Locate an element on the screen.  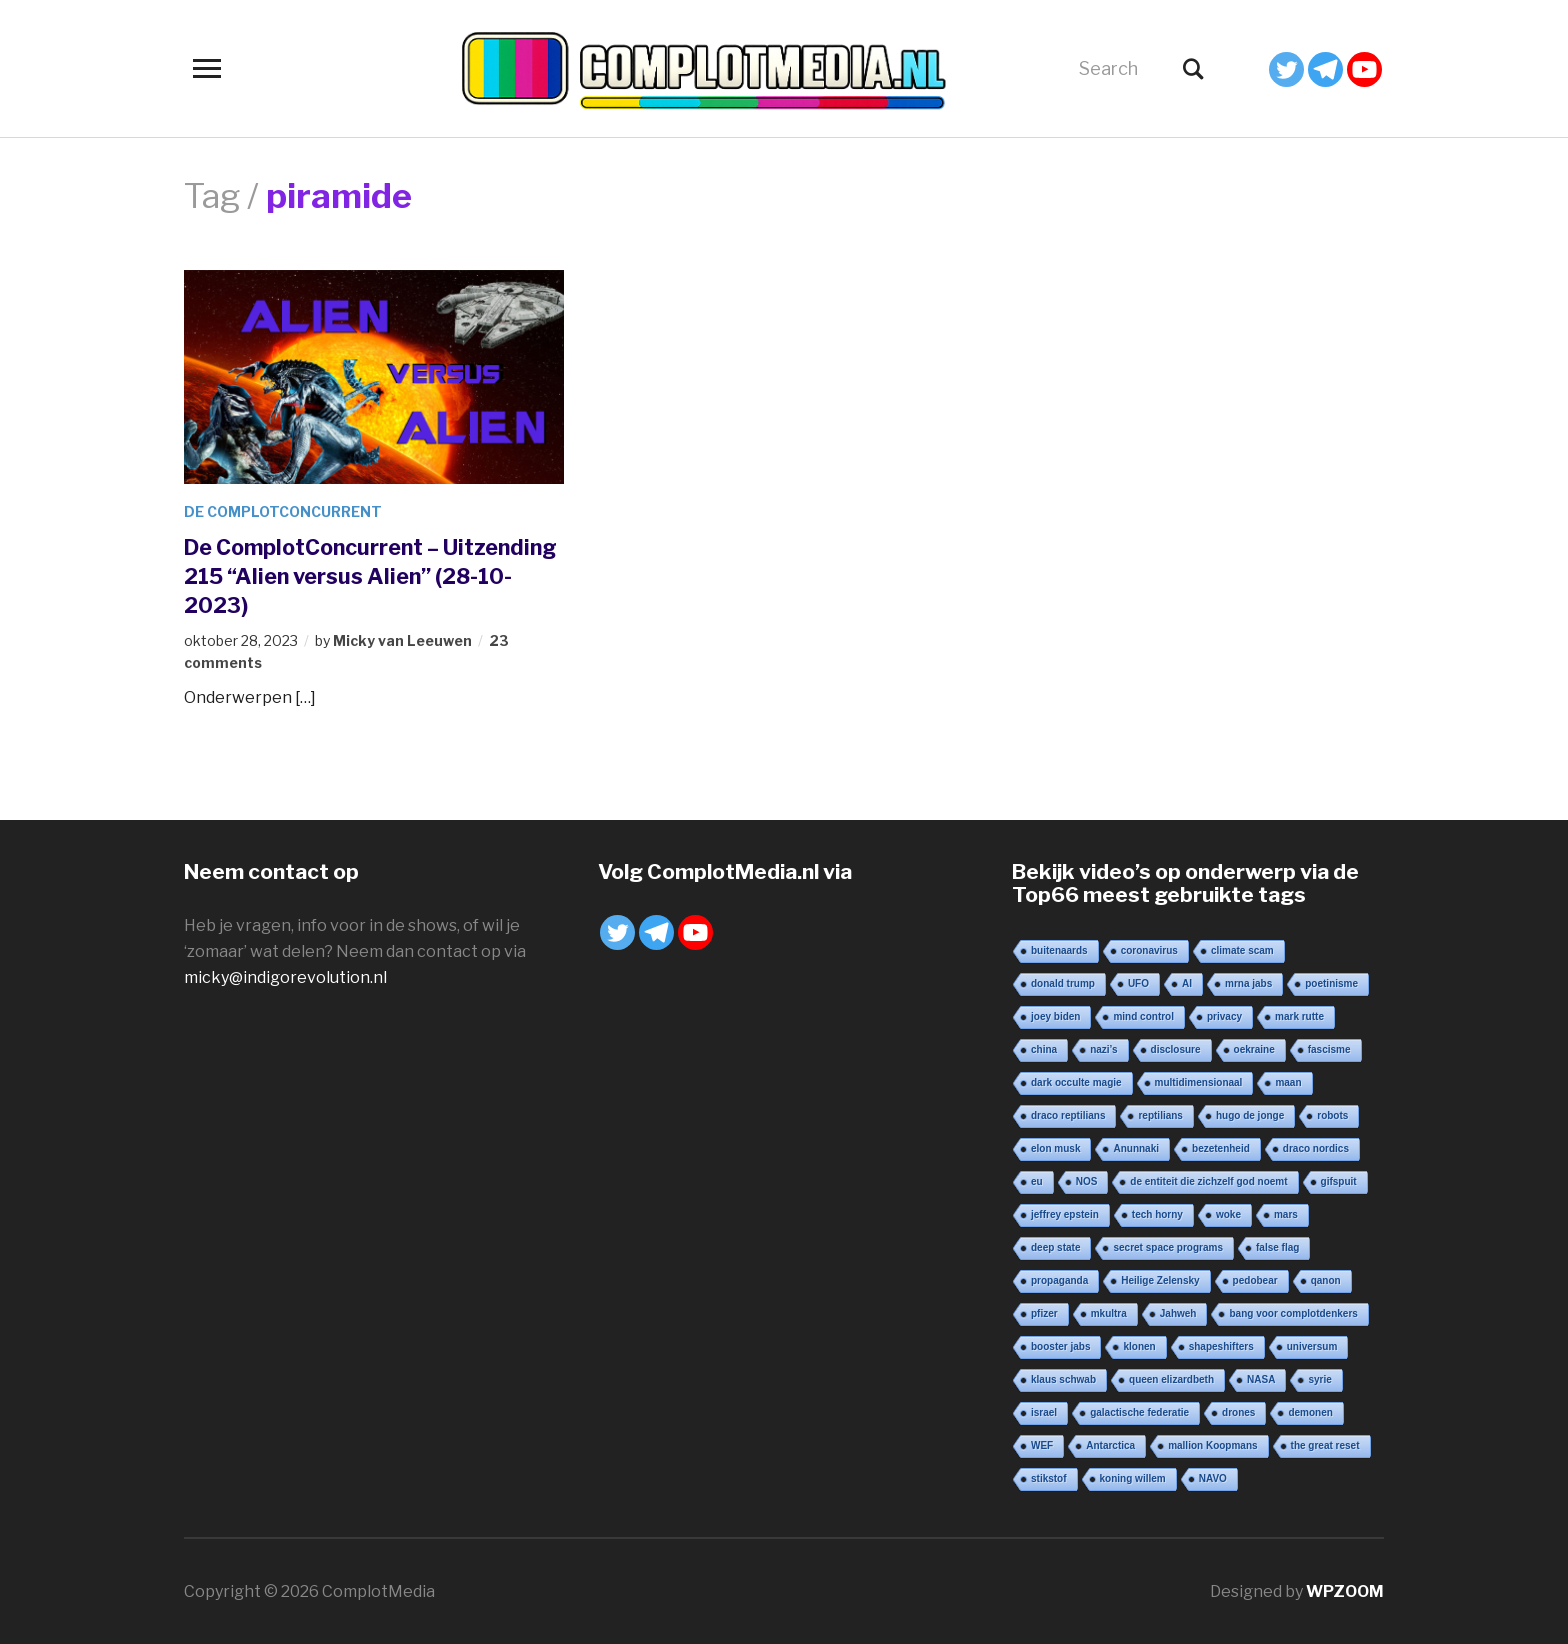
jeffrey epstein is located at coordinates (1065, 1213).